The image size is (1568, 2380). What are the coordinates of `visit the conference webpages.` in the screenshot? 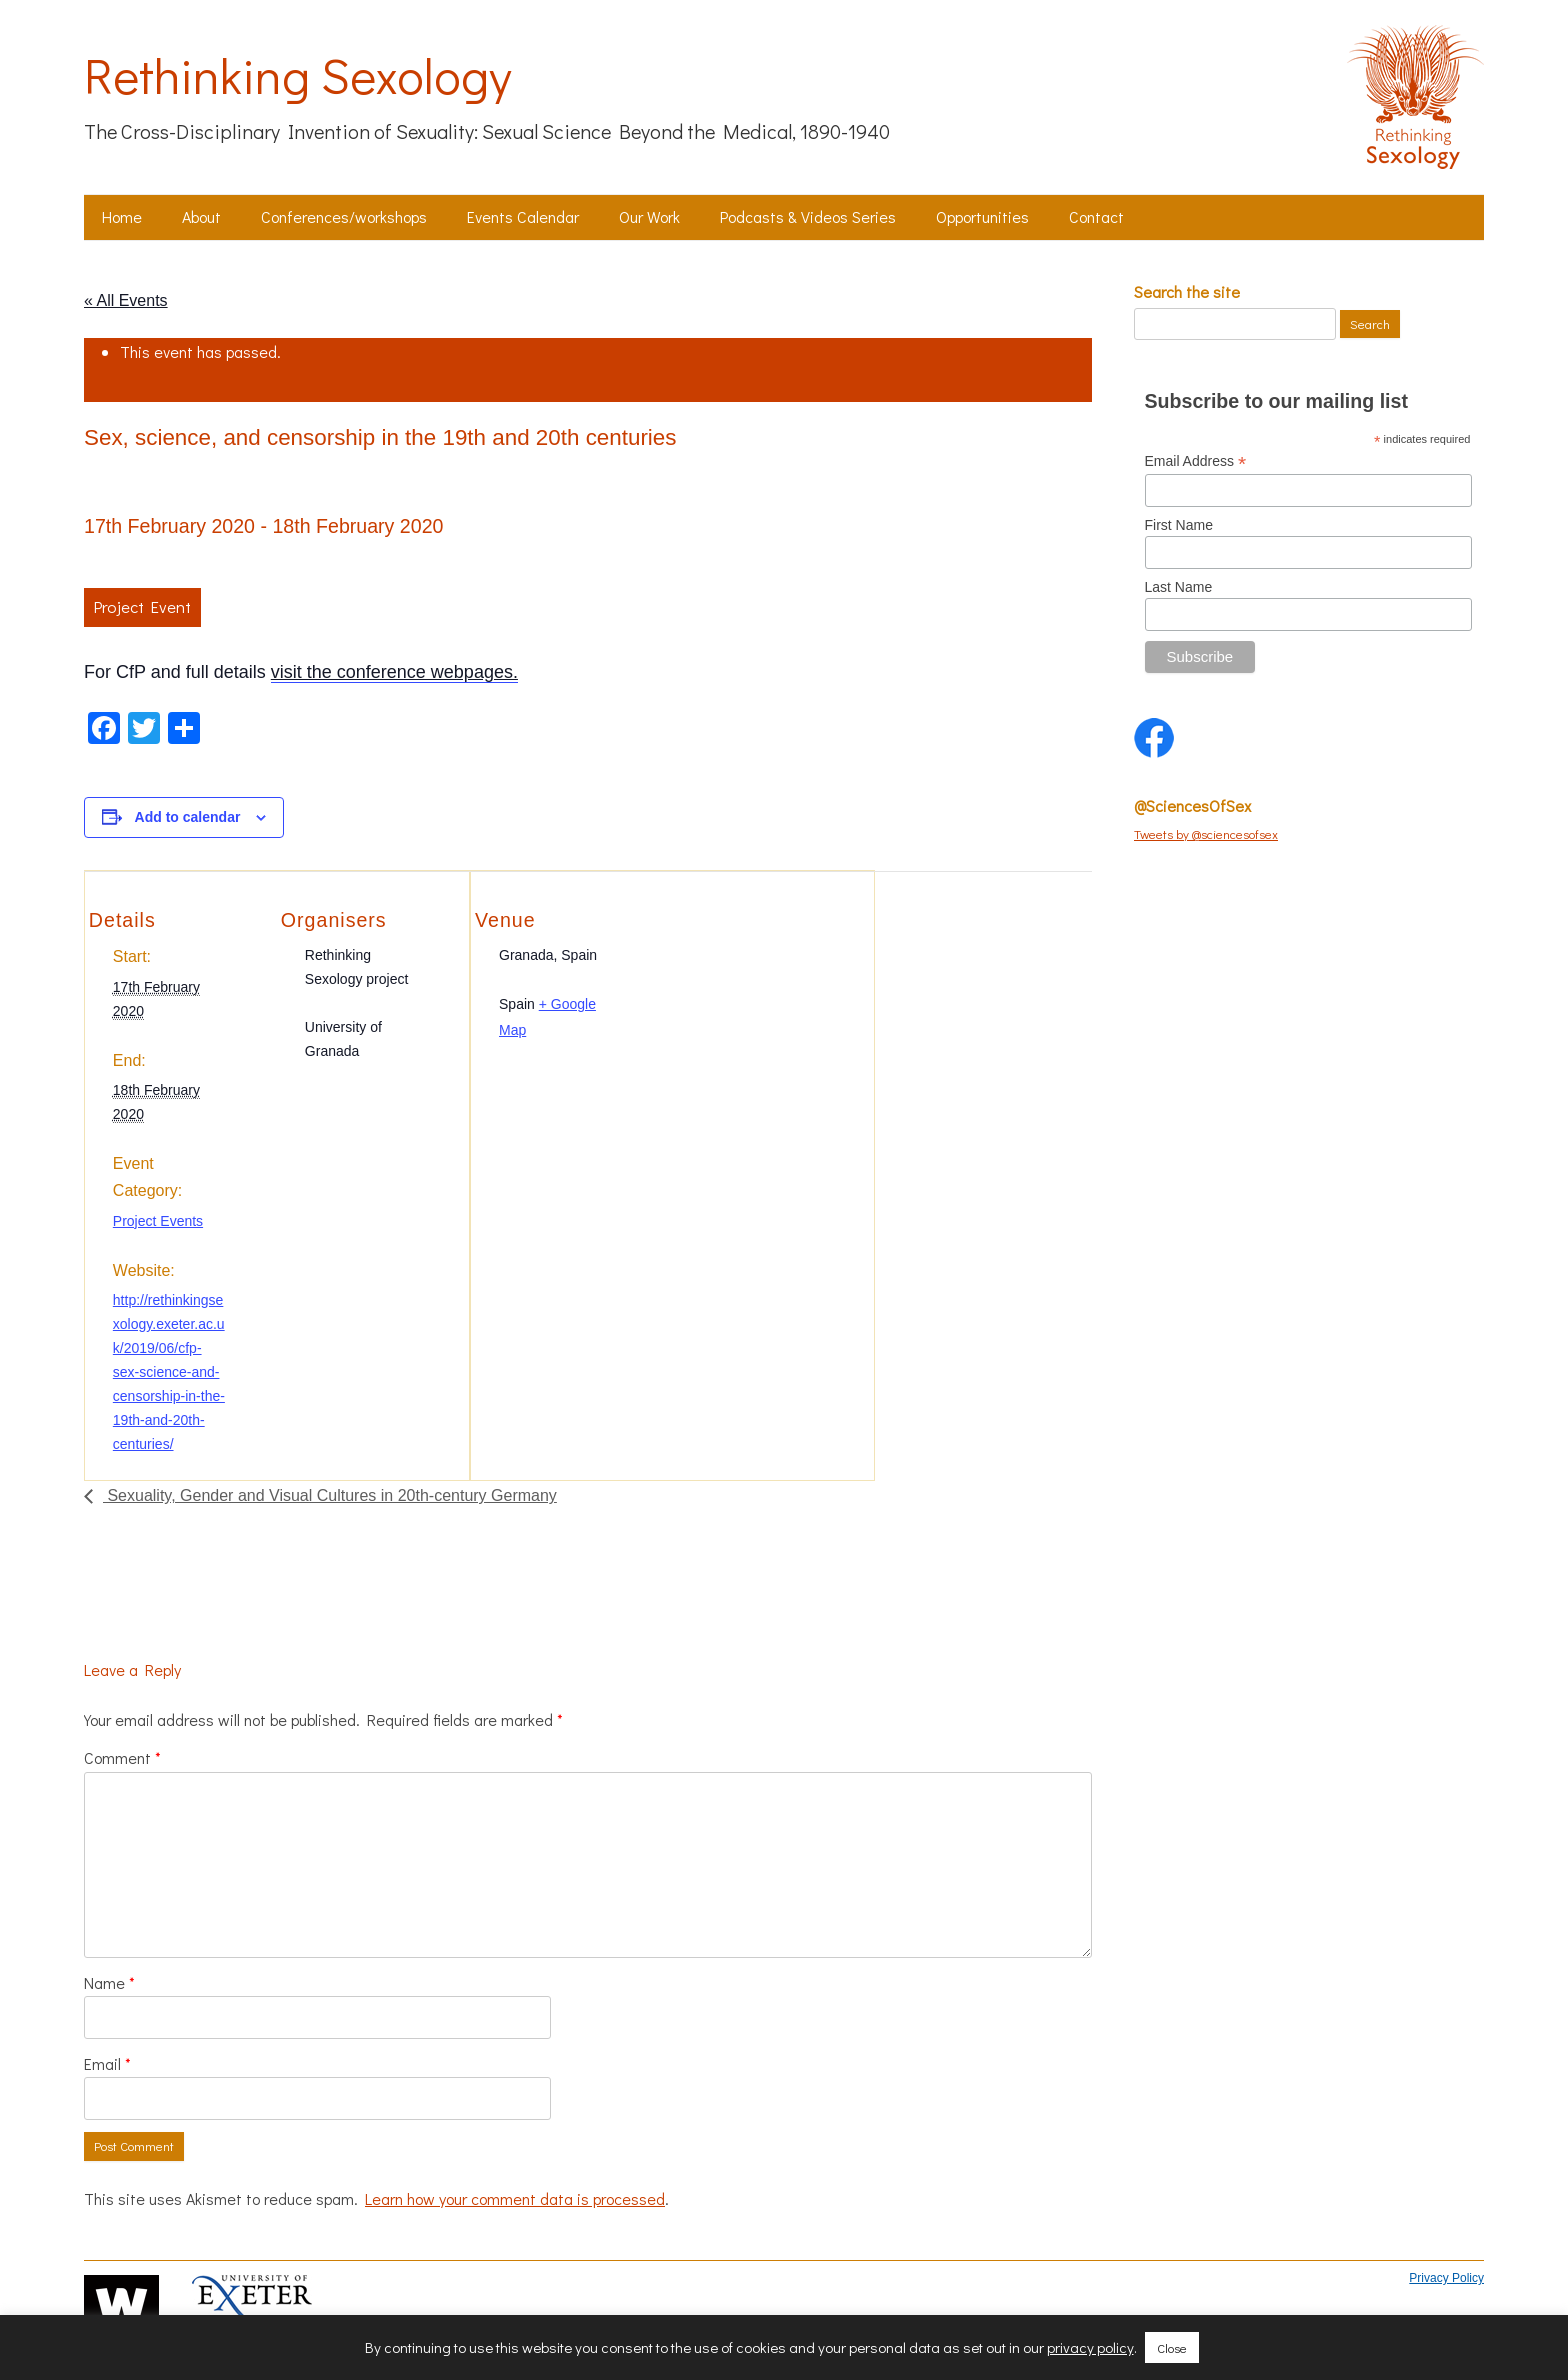 It's located at (394, 672).